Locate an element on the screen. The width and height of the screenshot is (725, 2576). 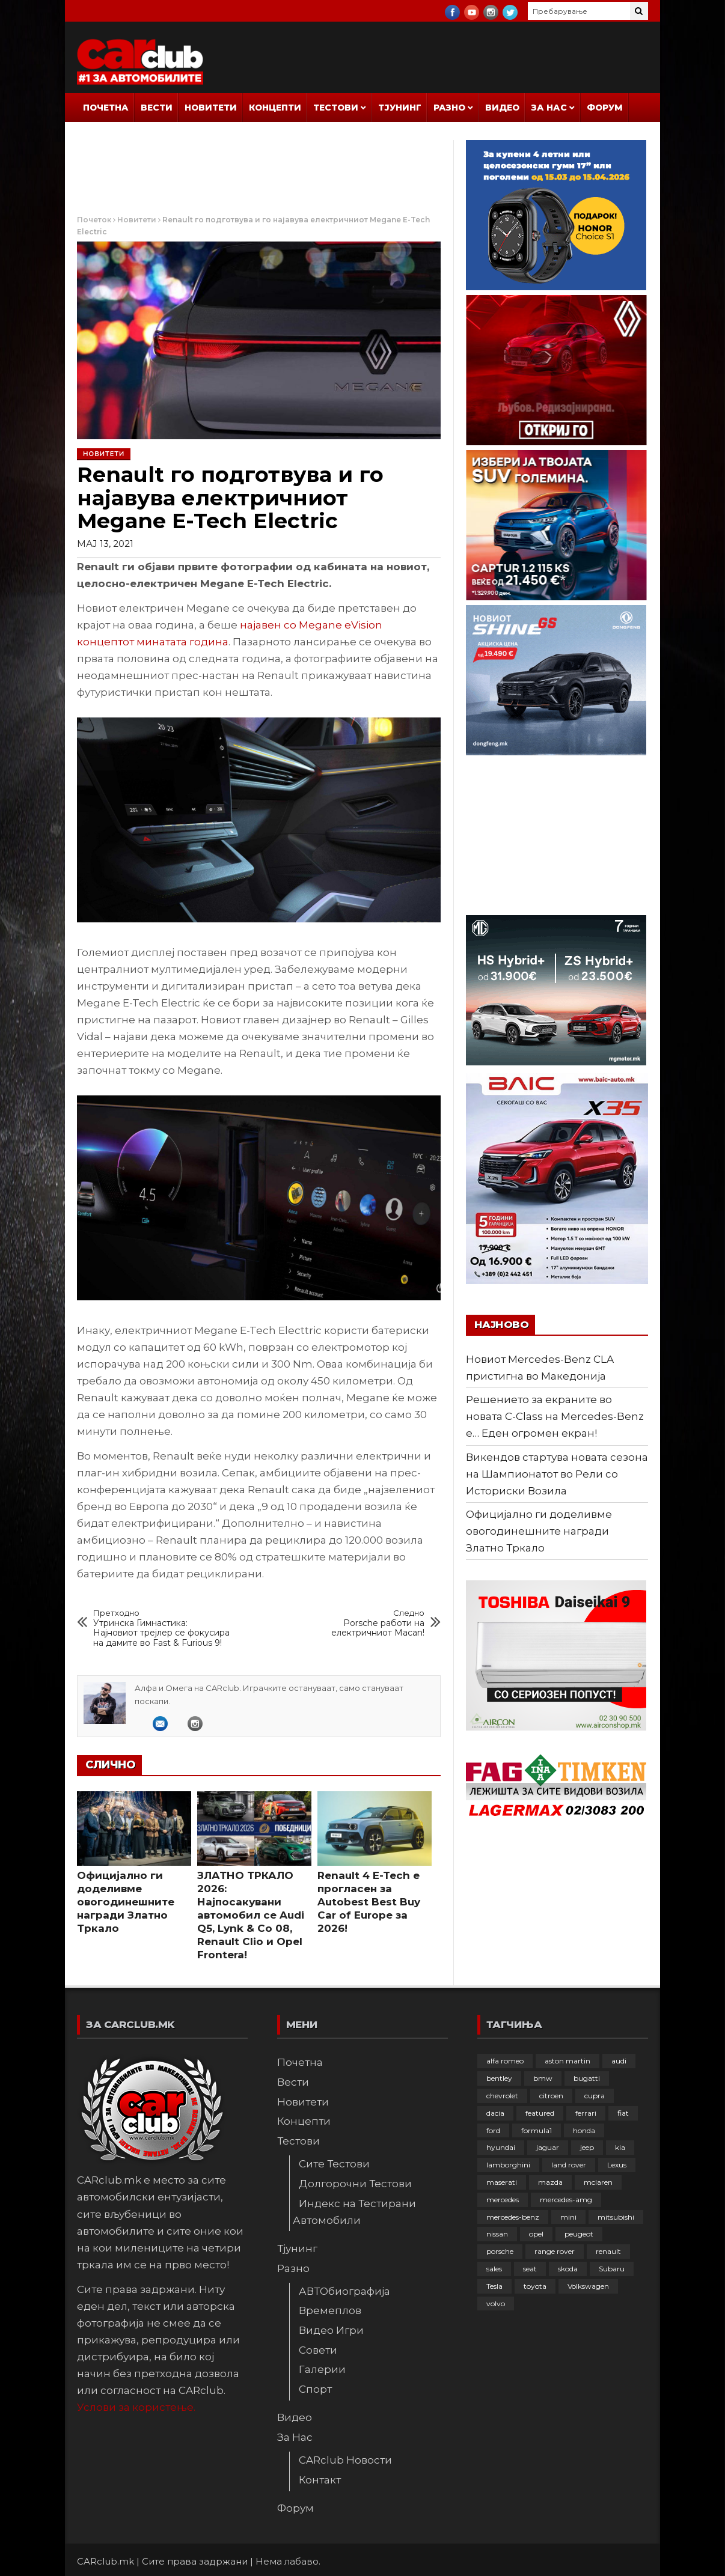
Контакт is located at coordinates (320, 2480).